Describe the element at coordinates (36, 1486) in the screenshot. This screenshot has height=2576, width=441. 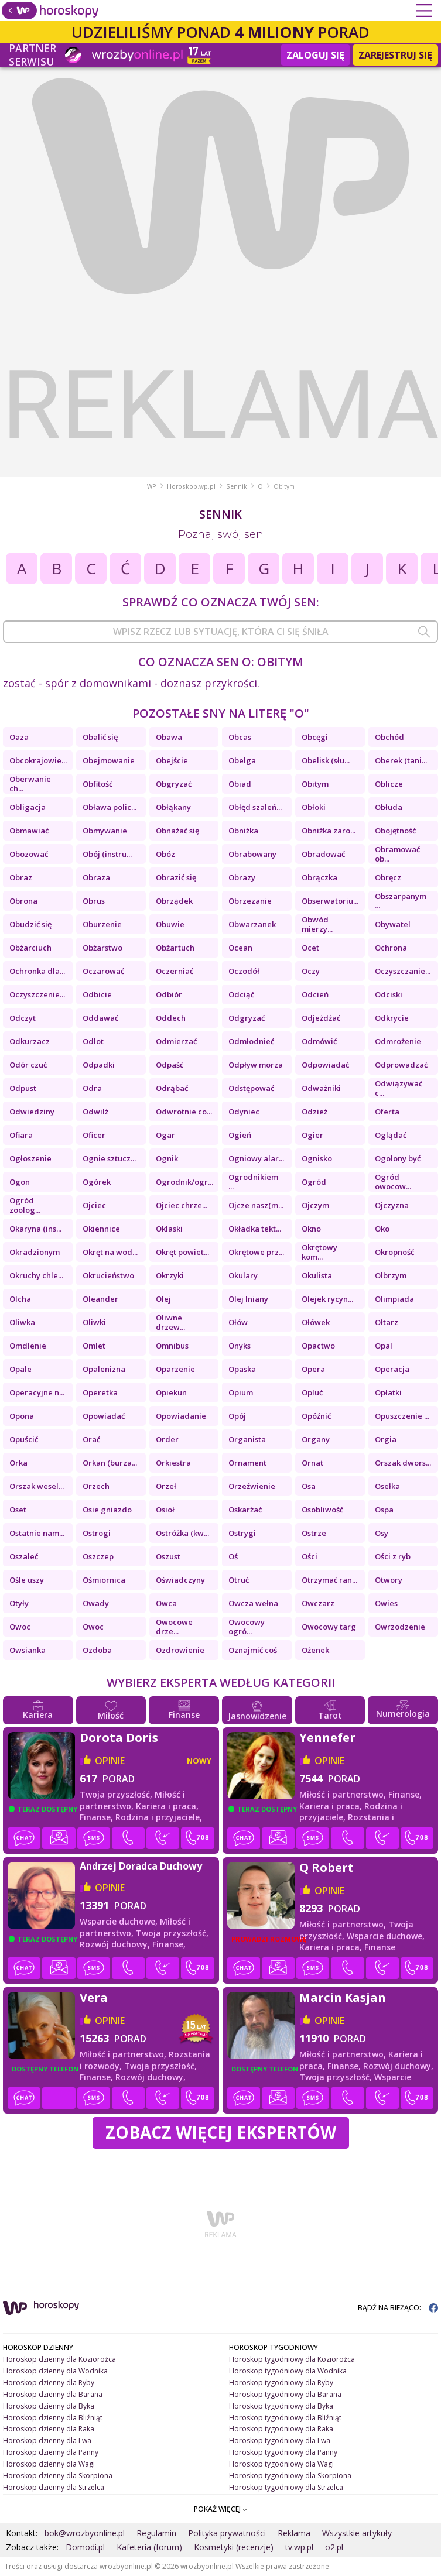
I see `Orszak wesel...` at that location.